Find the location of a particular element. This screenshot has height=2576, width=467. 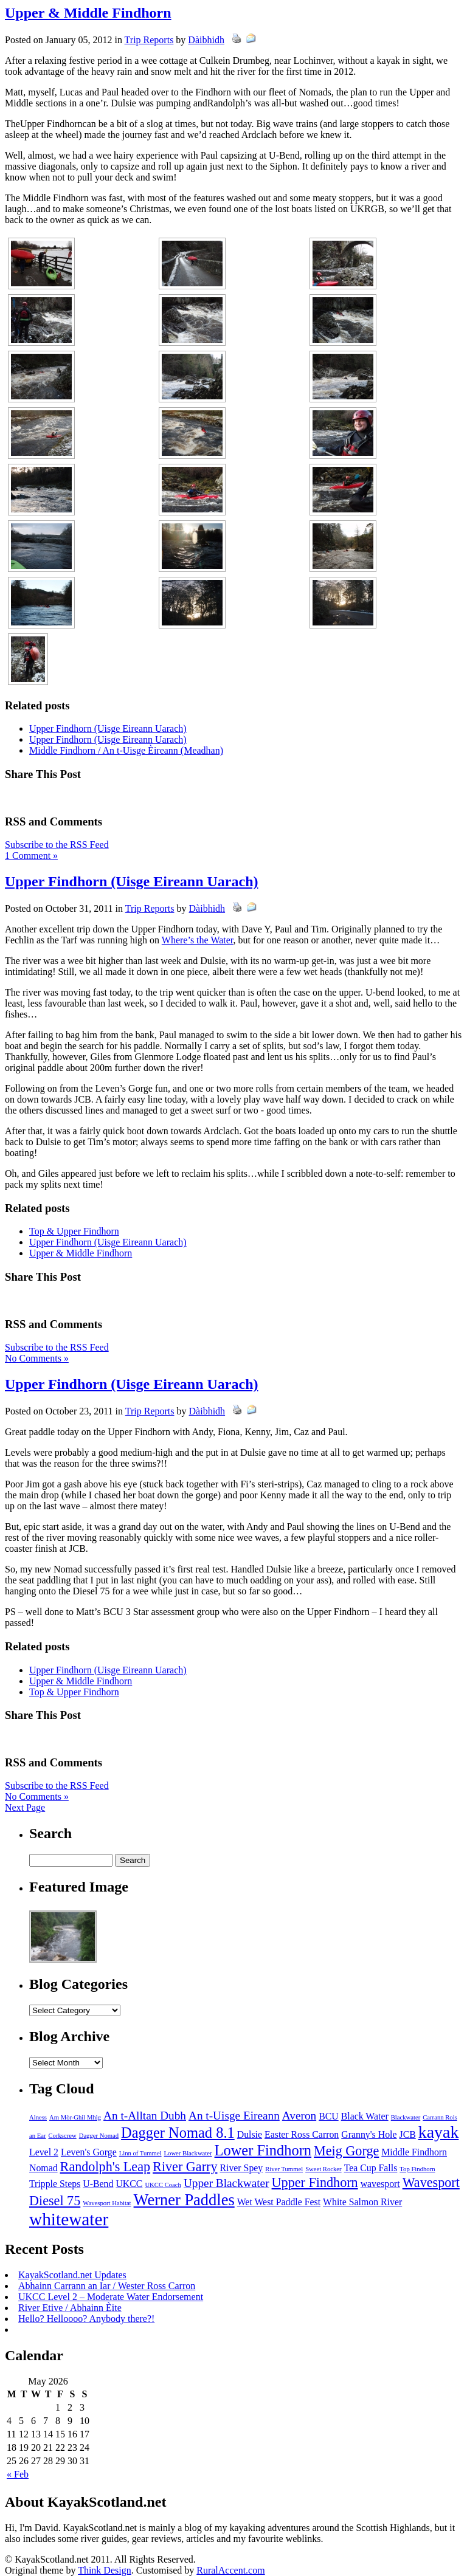

No Comments » is located at coordinates (37, 1358).